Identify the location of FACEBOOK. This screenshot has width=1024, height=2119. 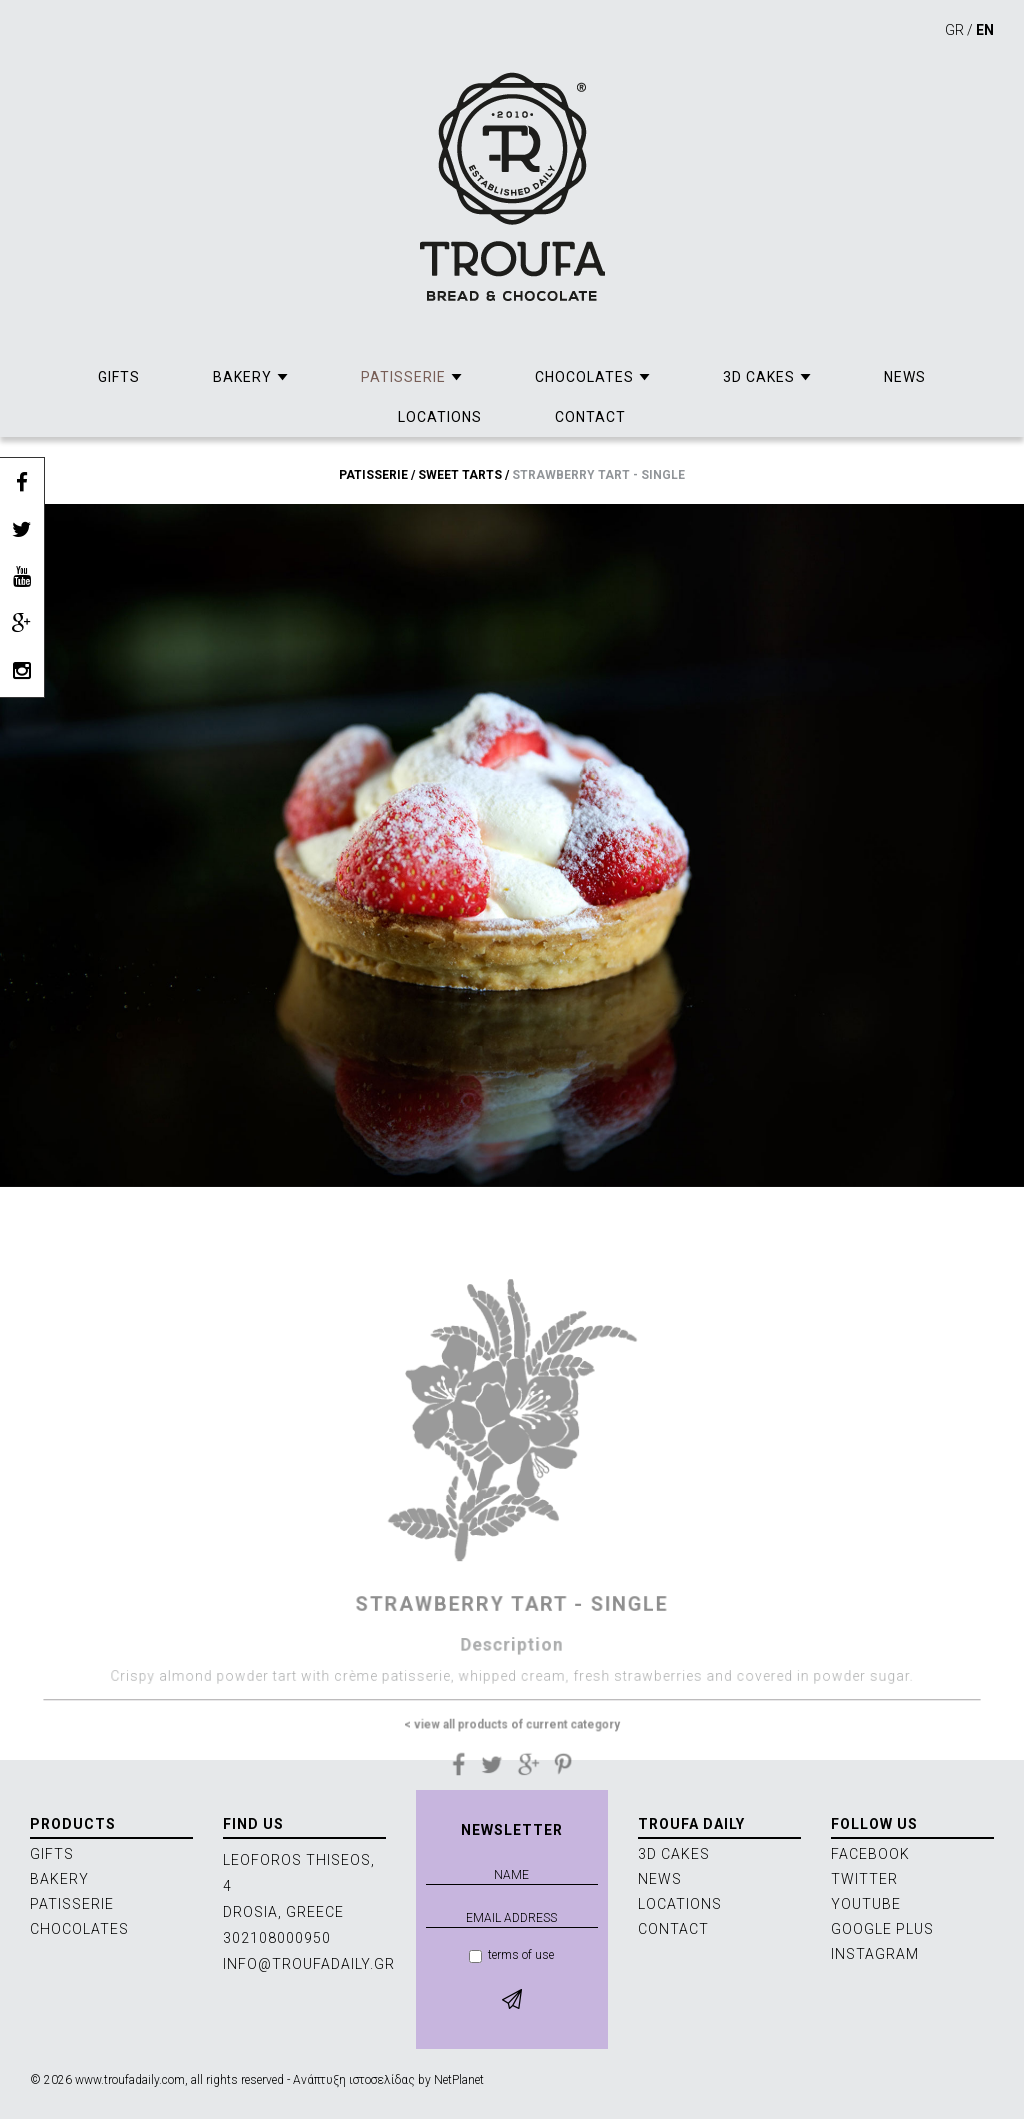
(870, 1854).